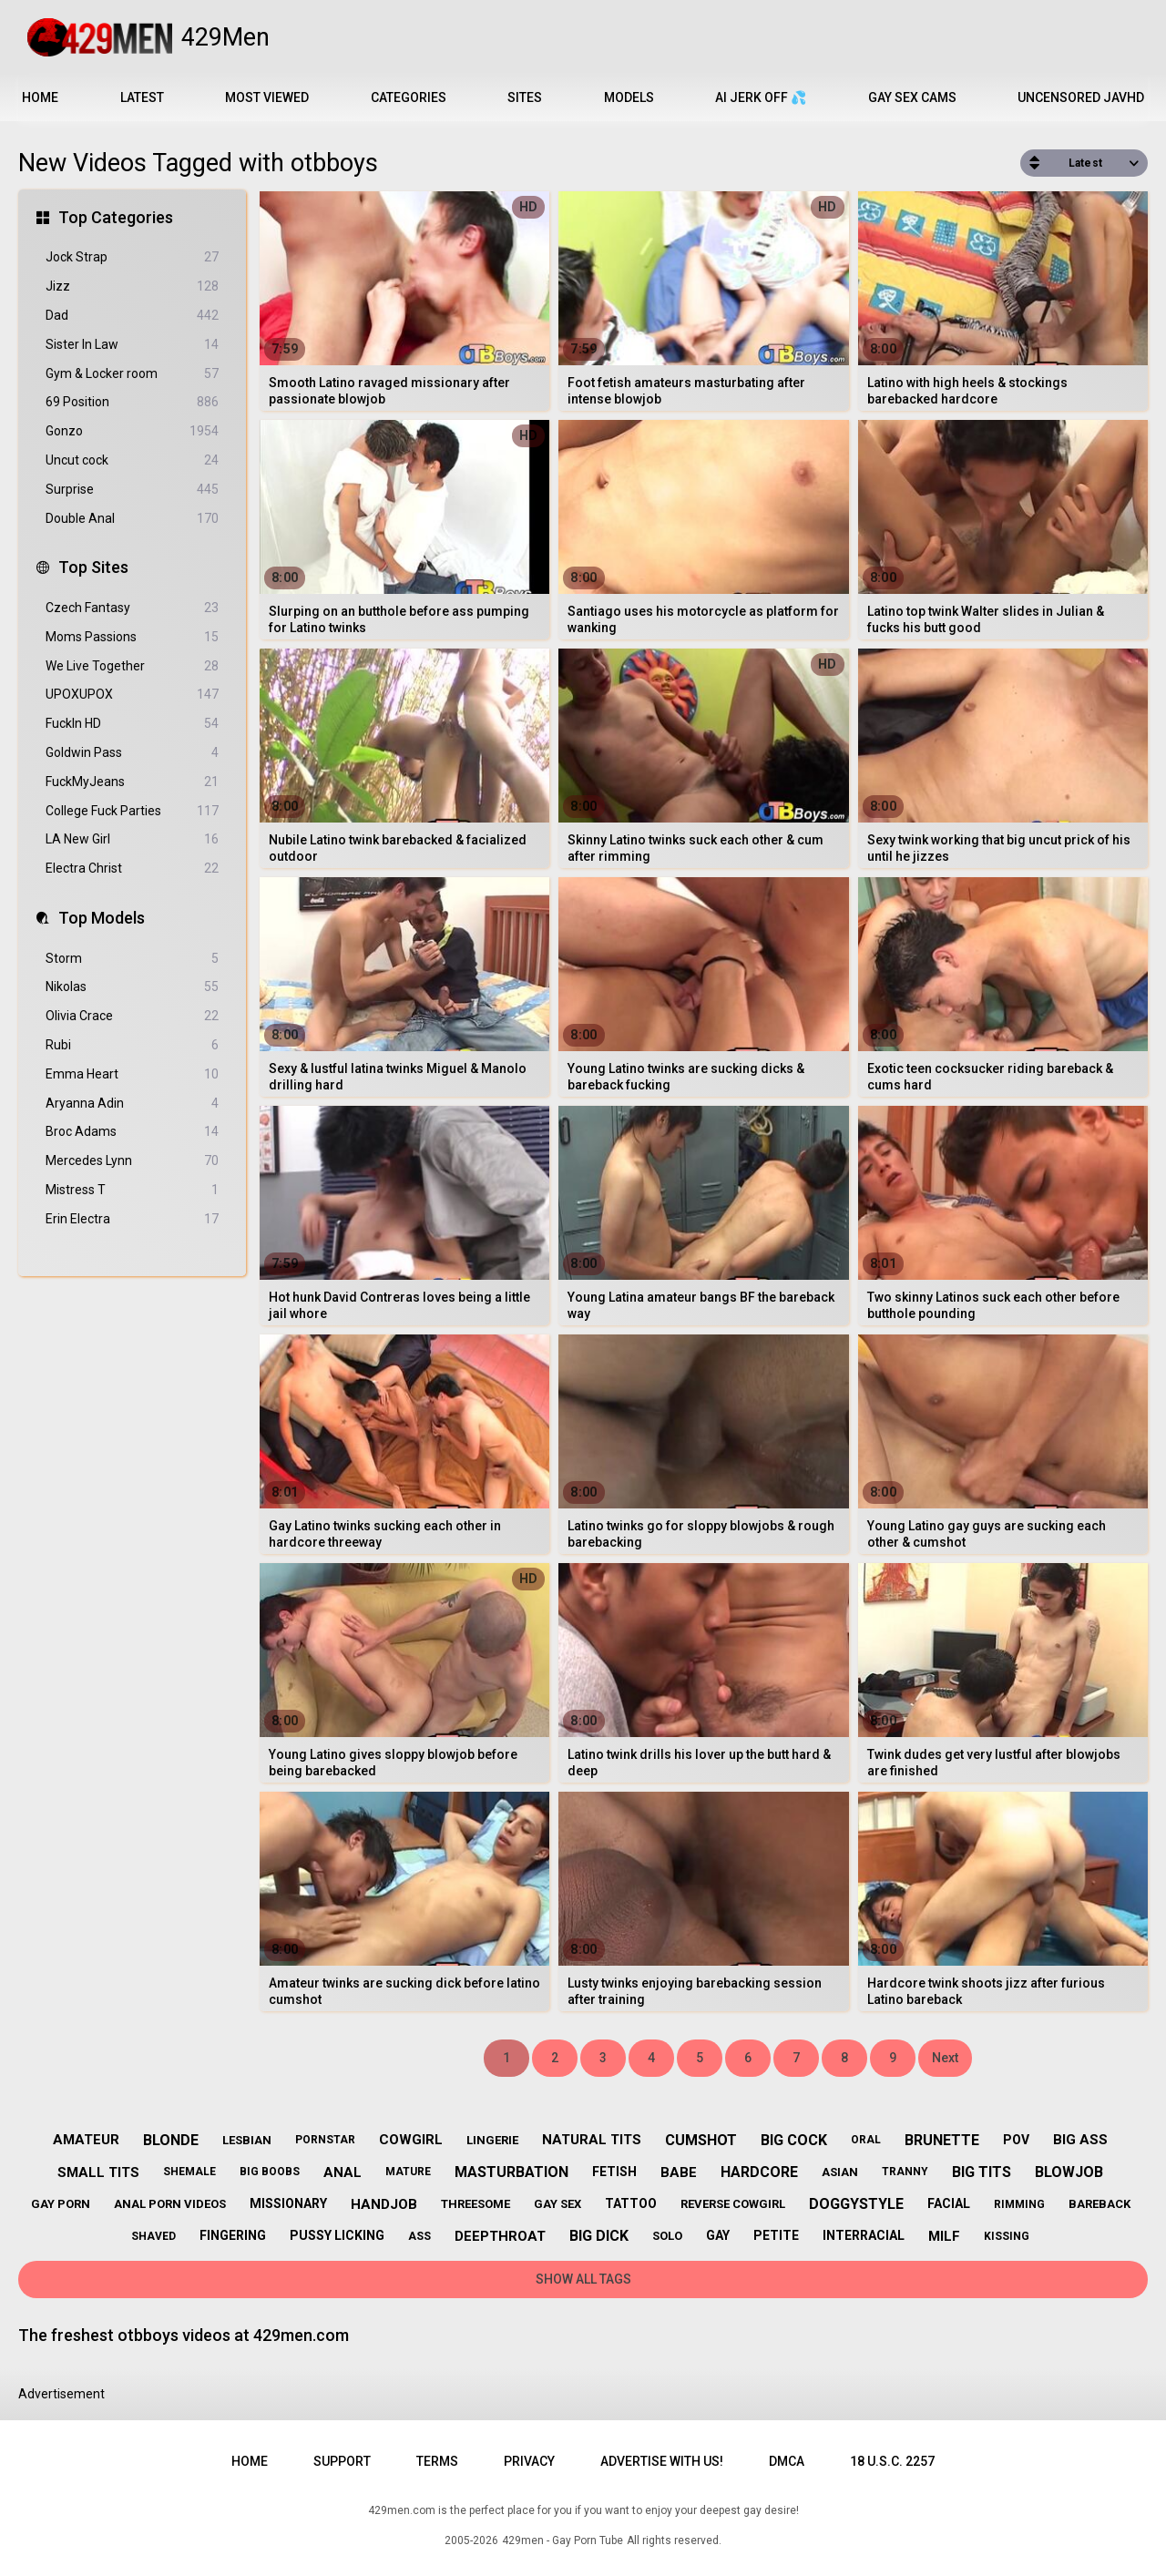  Describe the element at coordinates (267, 97) in the screenshot. I see `Most Viewed` at that location.